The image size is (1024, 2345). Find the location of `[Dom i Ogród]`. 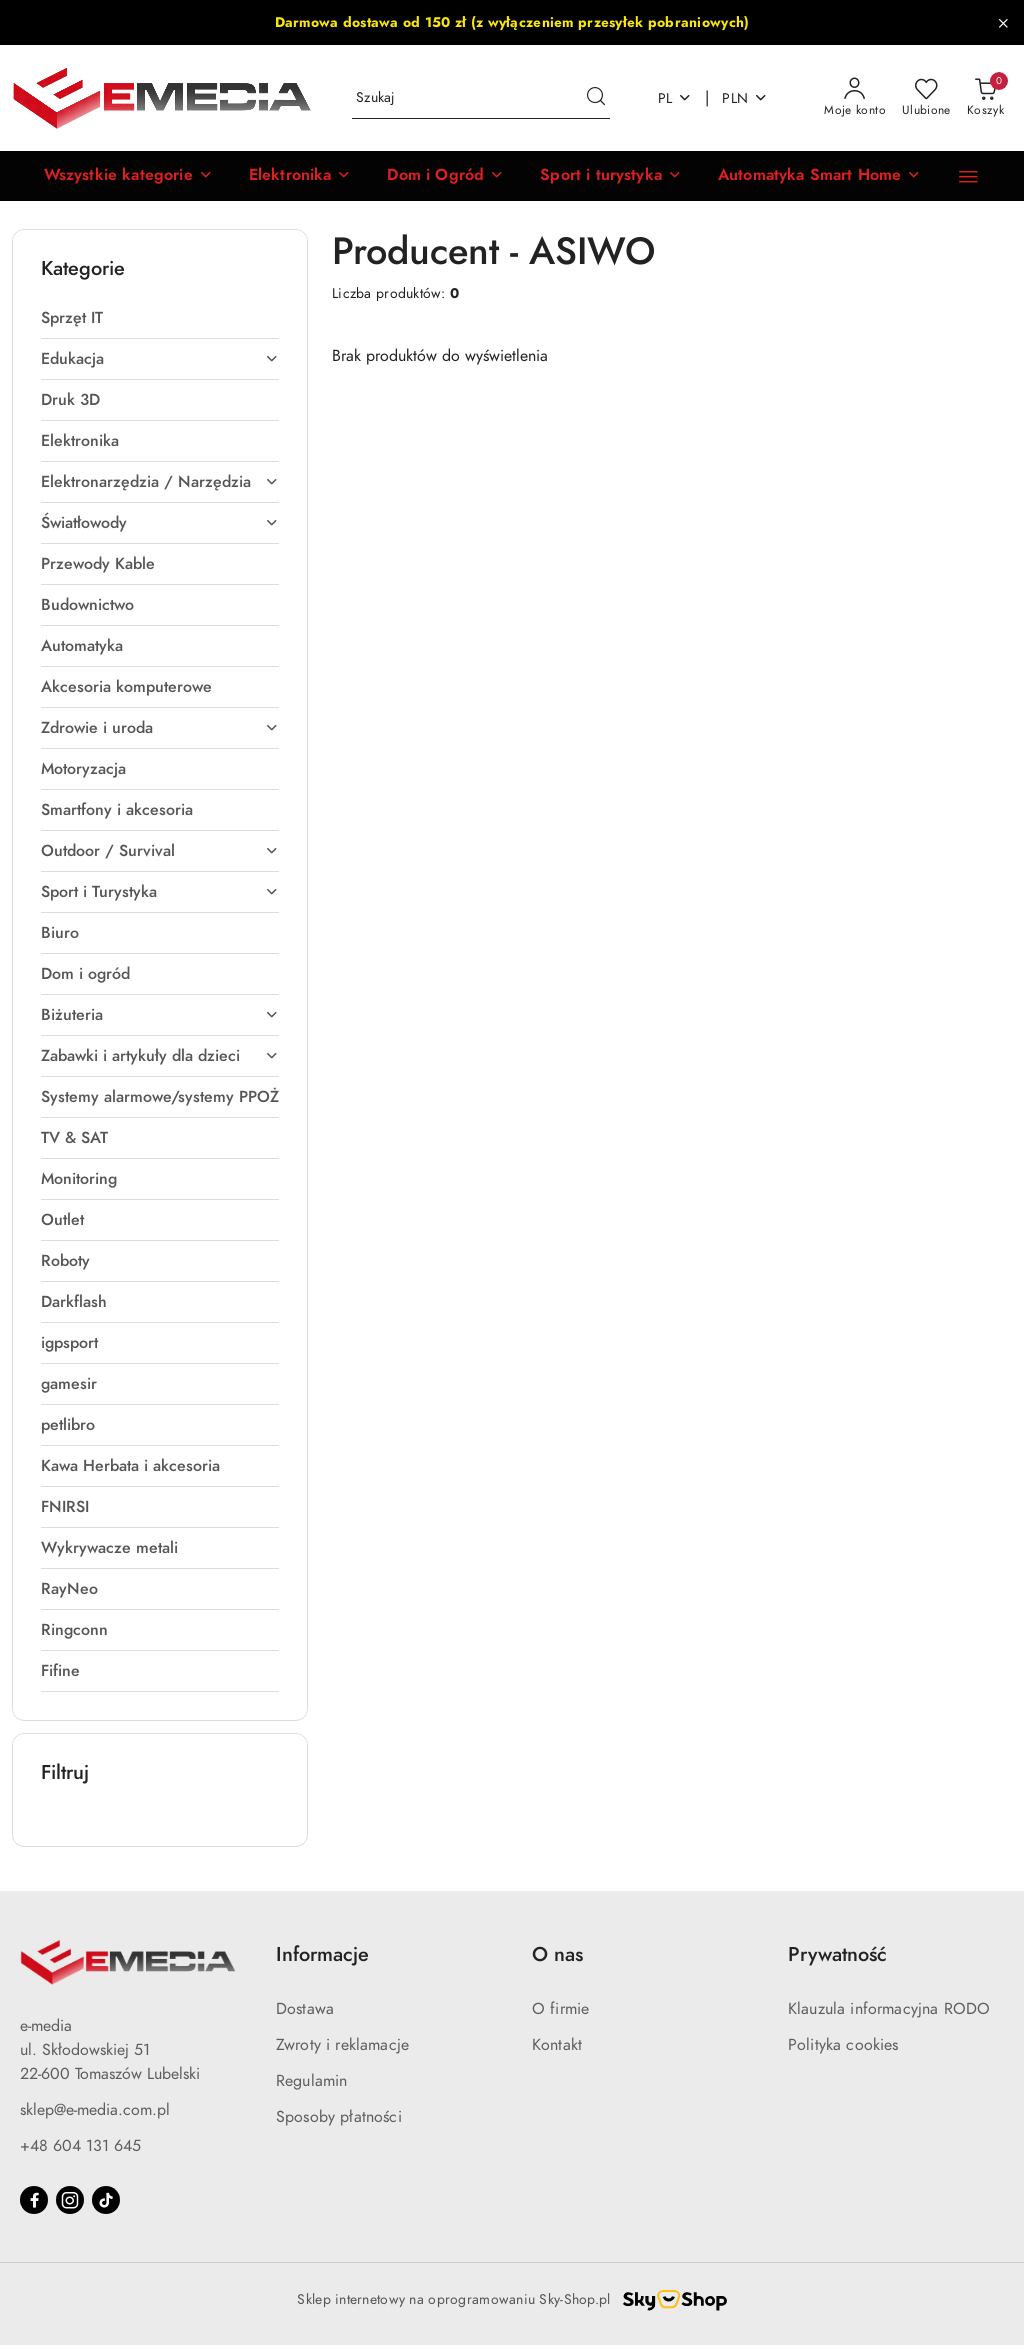

[Dom i Ogród] is located at coordinates (428, 176).